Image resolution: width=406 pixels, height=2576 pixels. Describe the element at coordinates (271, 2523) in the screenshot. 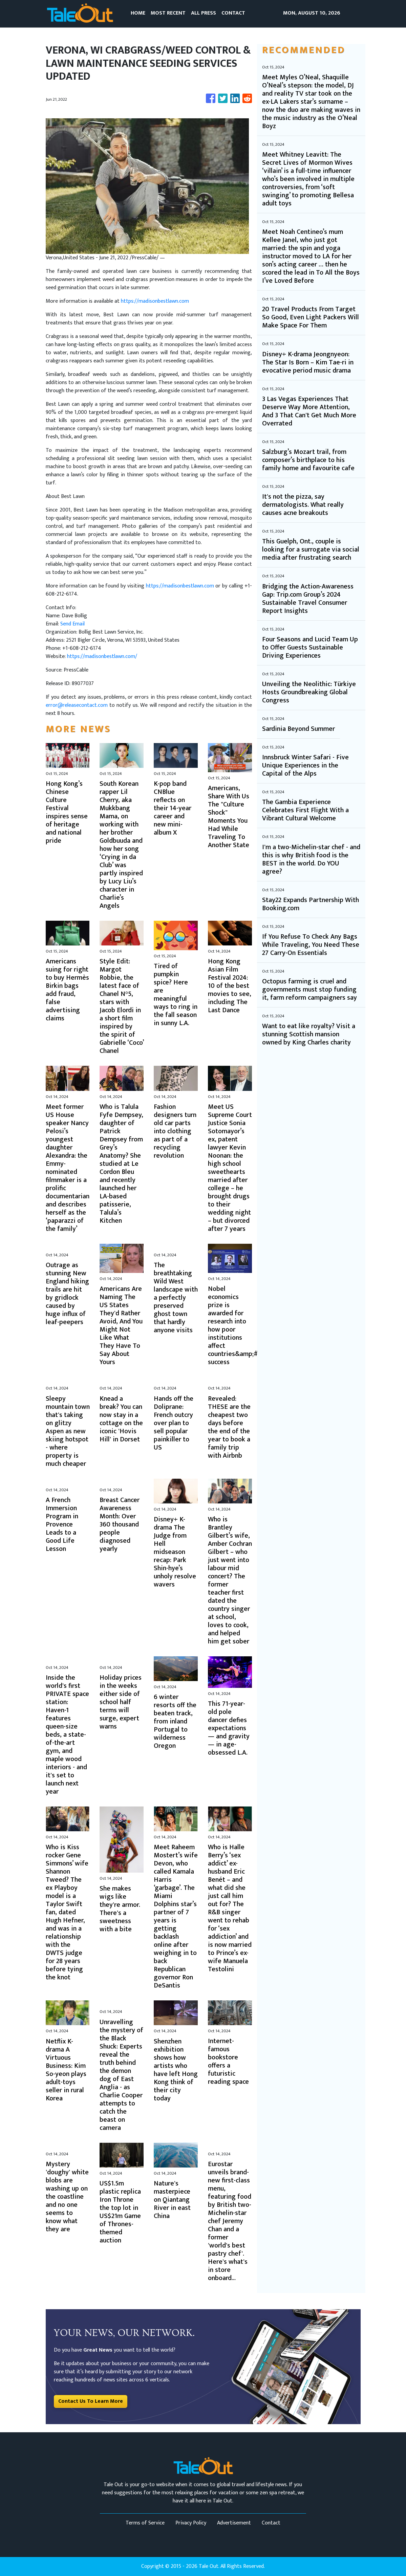

I see `Contact` at that location.